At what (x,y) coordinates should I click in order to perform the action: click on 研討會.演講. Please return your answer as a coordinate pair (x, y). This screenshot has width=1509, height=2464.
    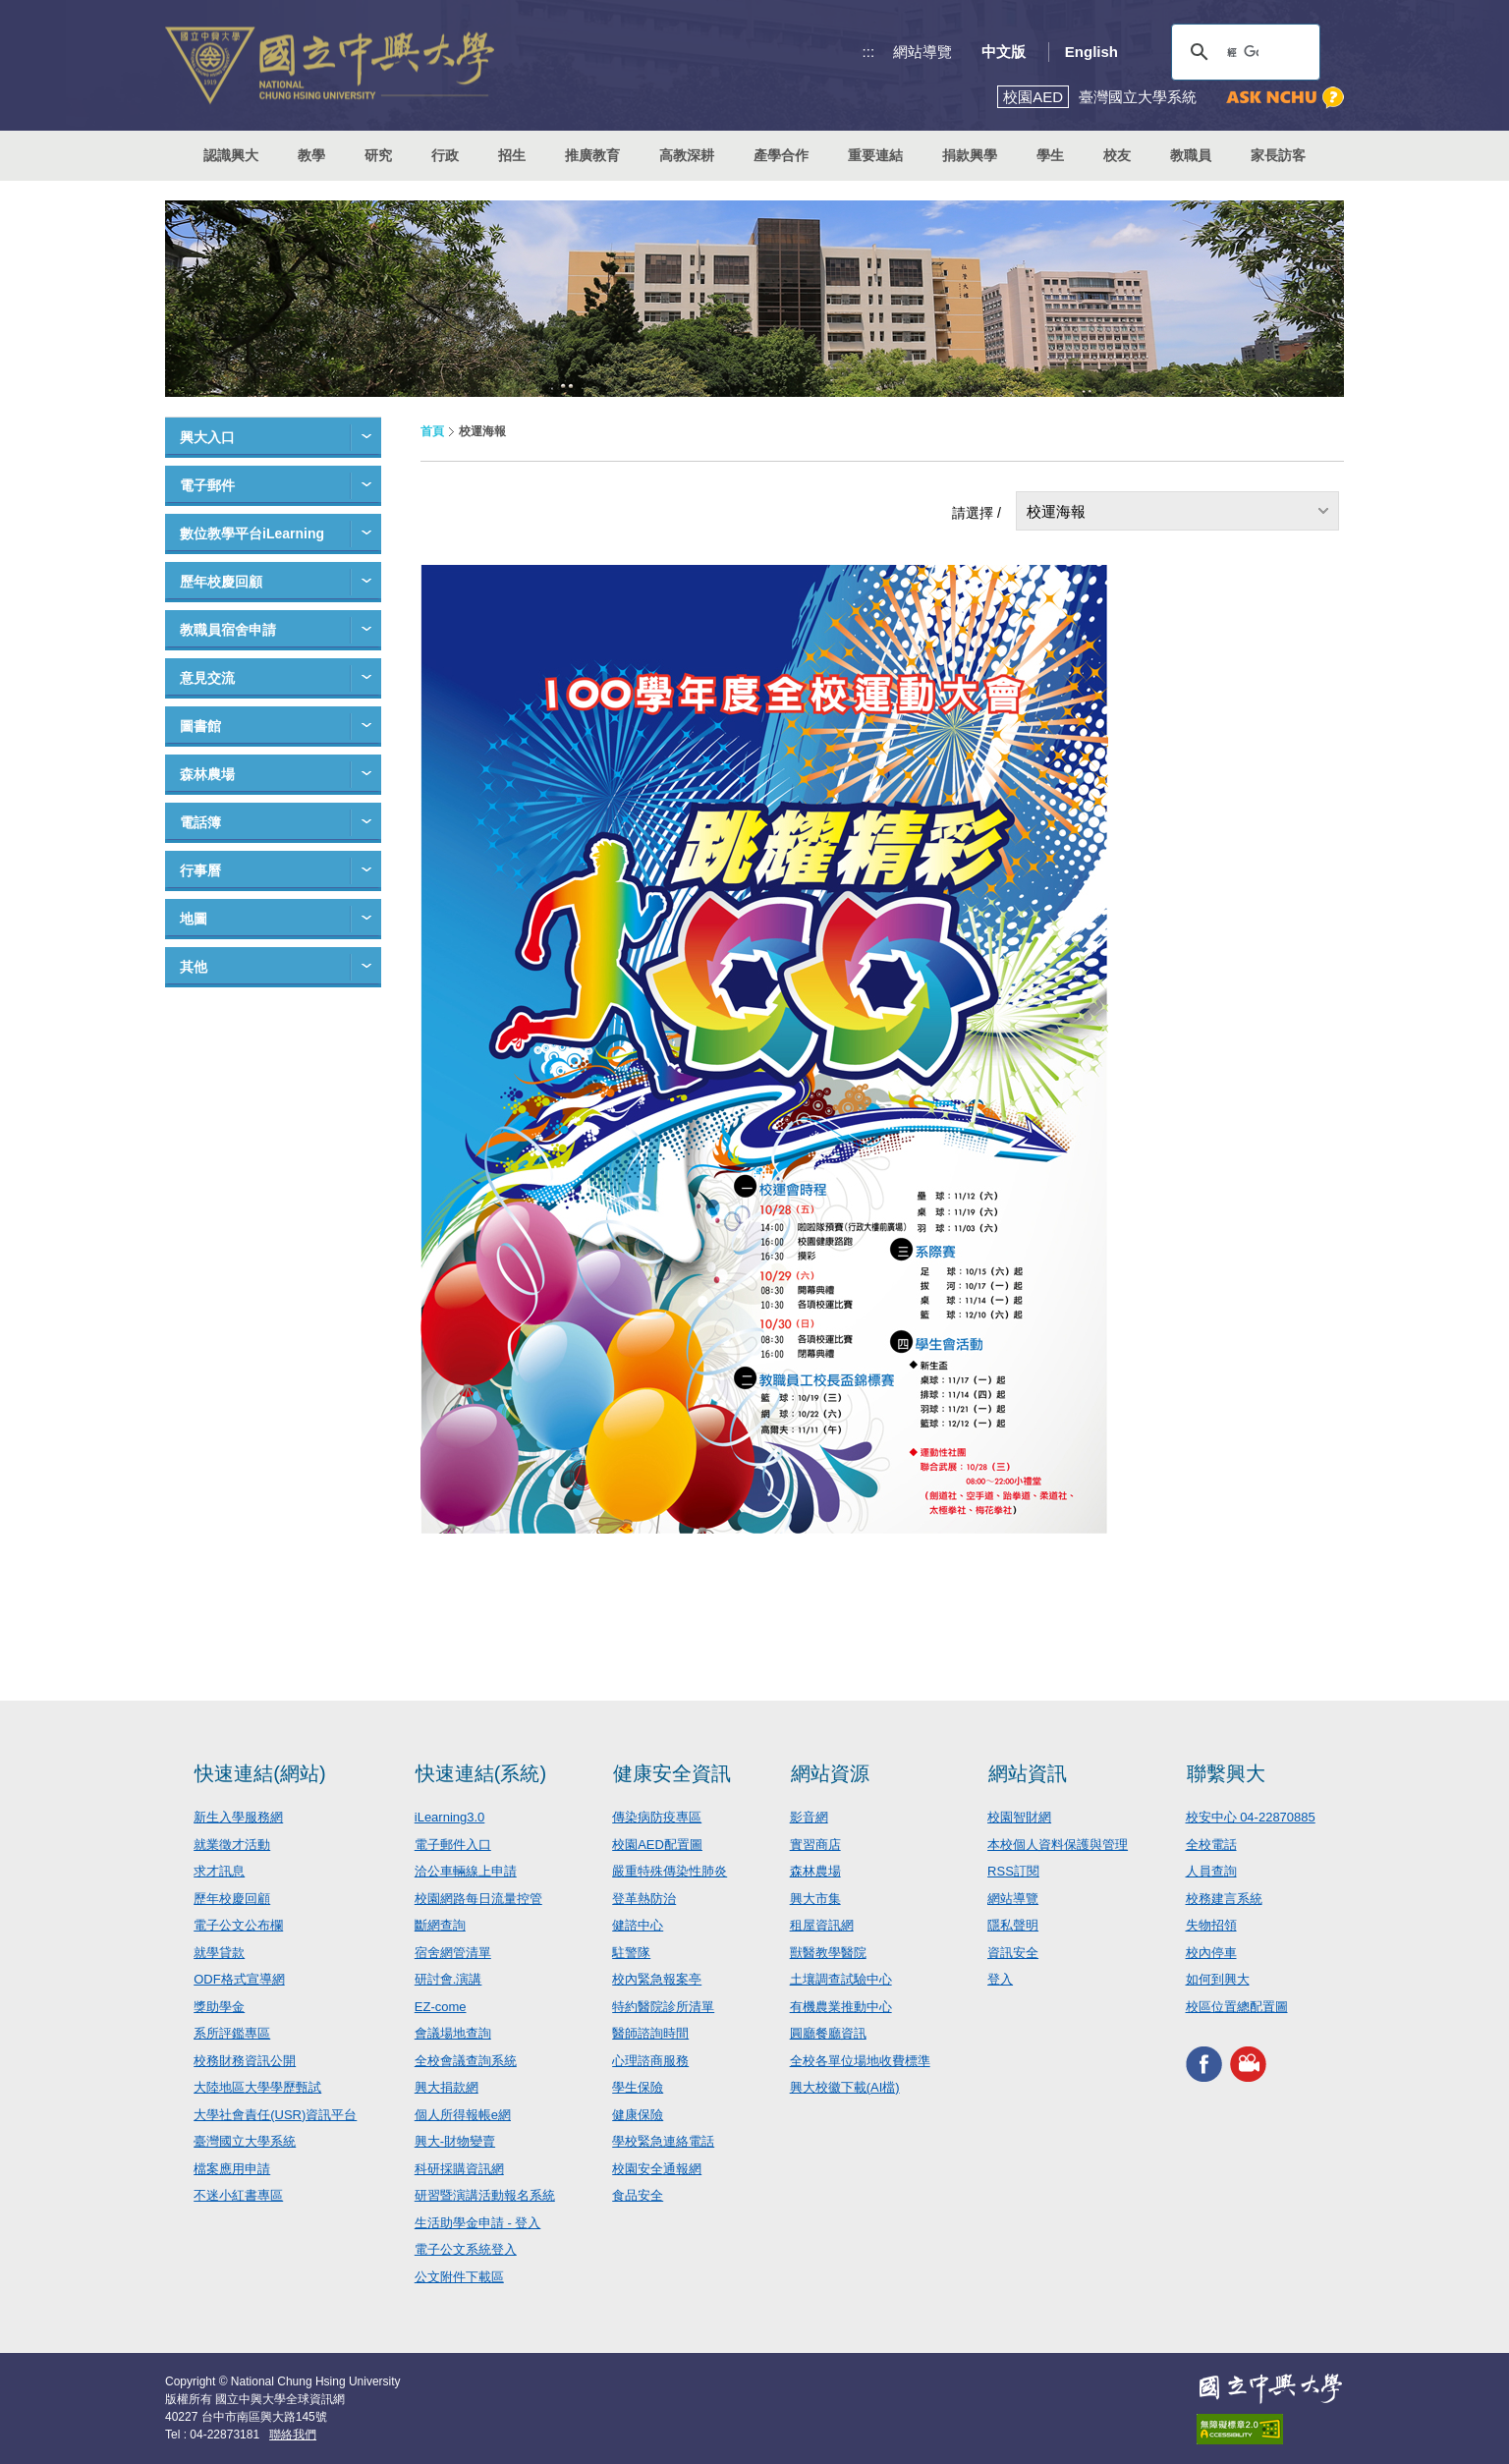
    Looking at the image, I should click on (448, 1979).